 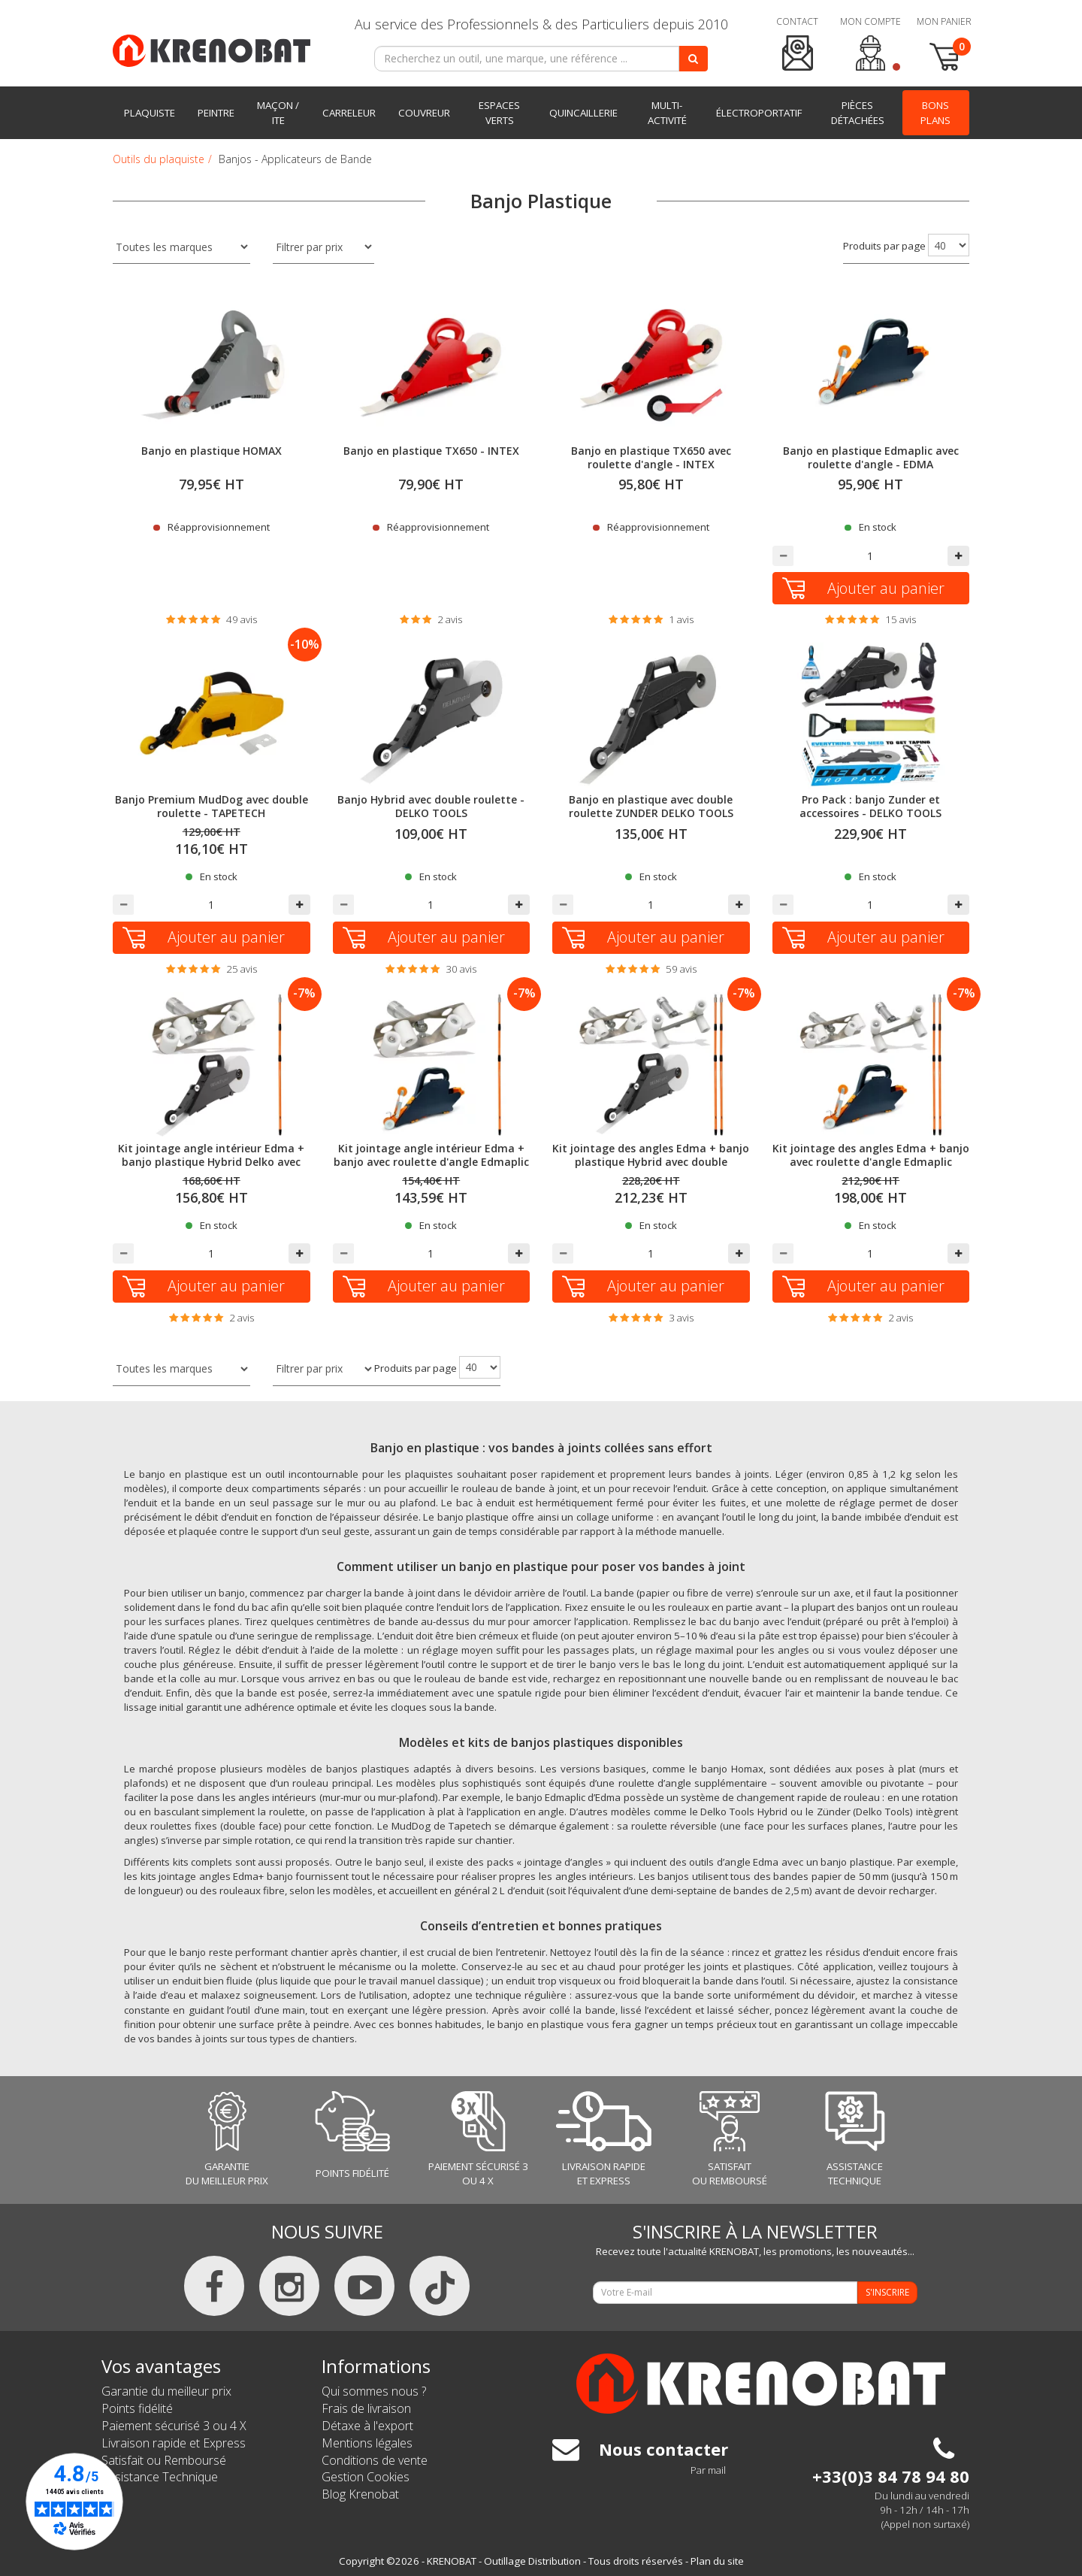 I want to click on Kit jointage angle intérieur Edma + banjo avec roulette d'angle Edmaplic, so click(x=431, y=1155).